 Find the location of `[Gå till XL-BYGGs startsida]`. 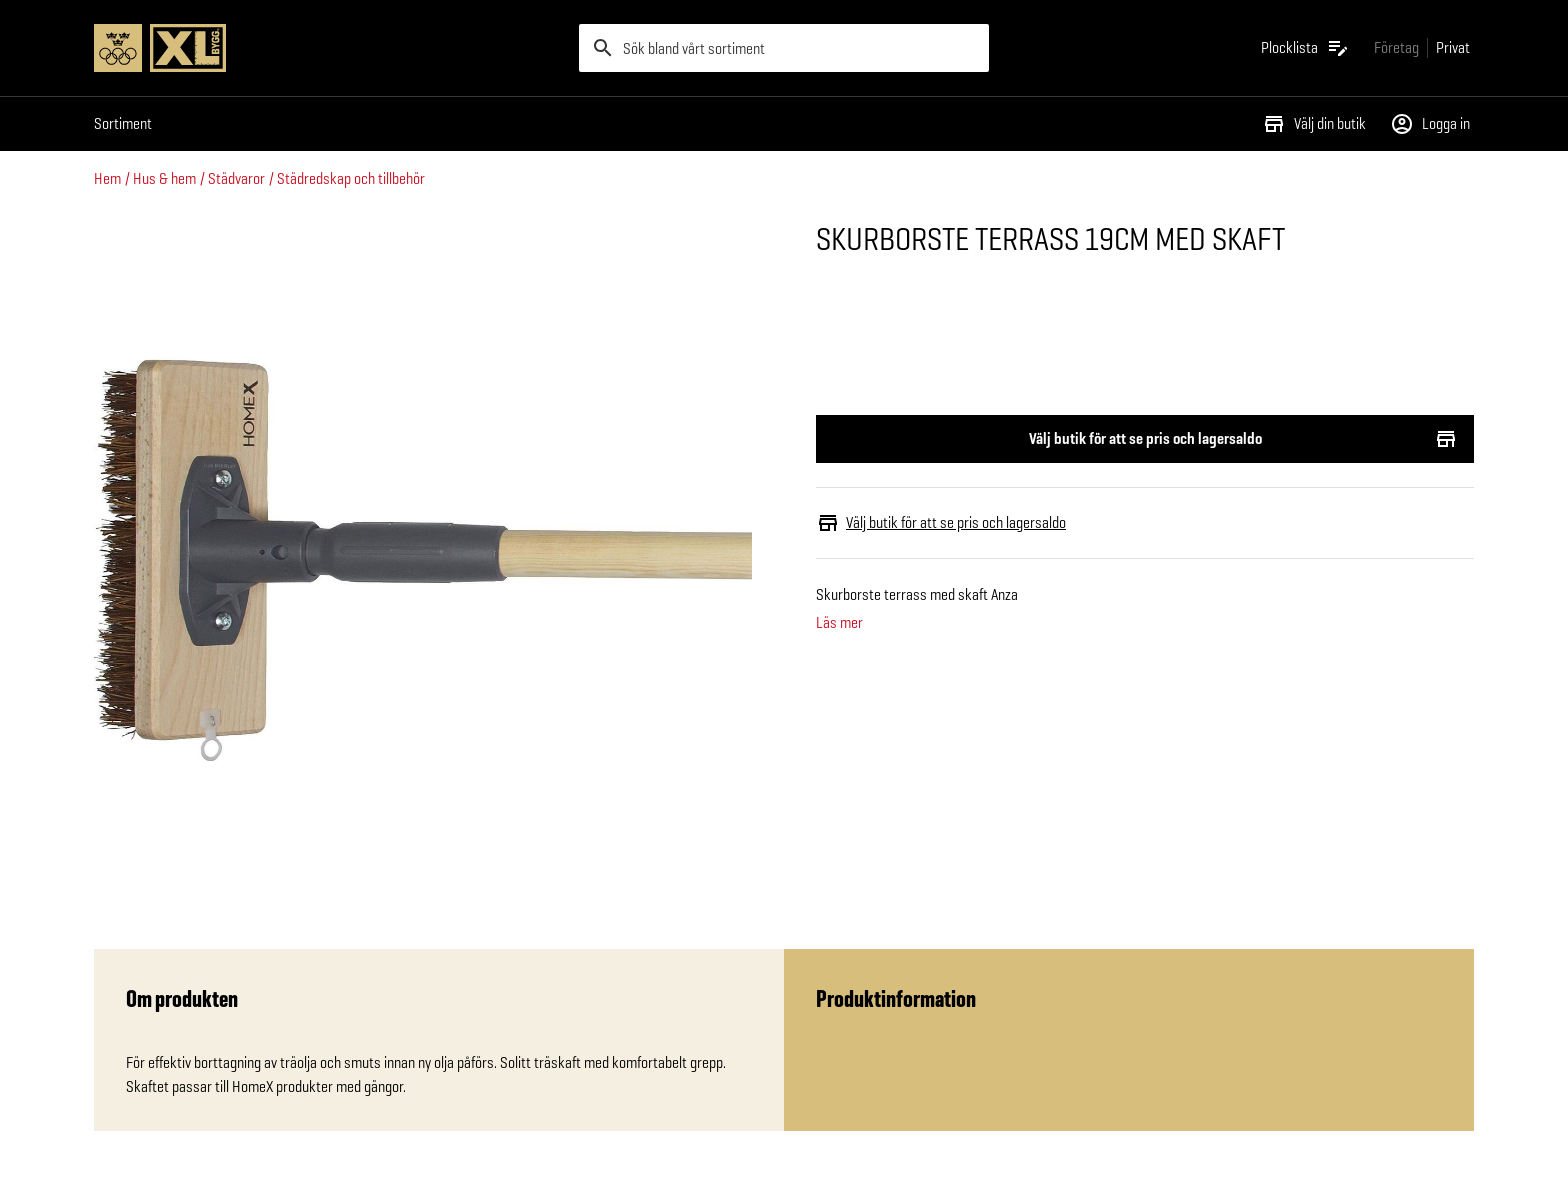

[Gå till XL-BYGGs startsida] is located at coordinates (328, 48).